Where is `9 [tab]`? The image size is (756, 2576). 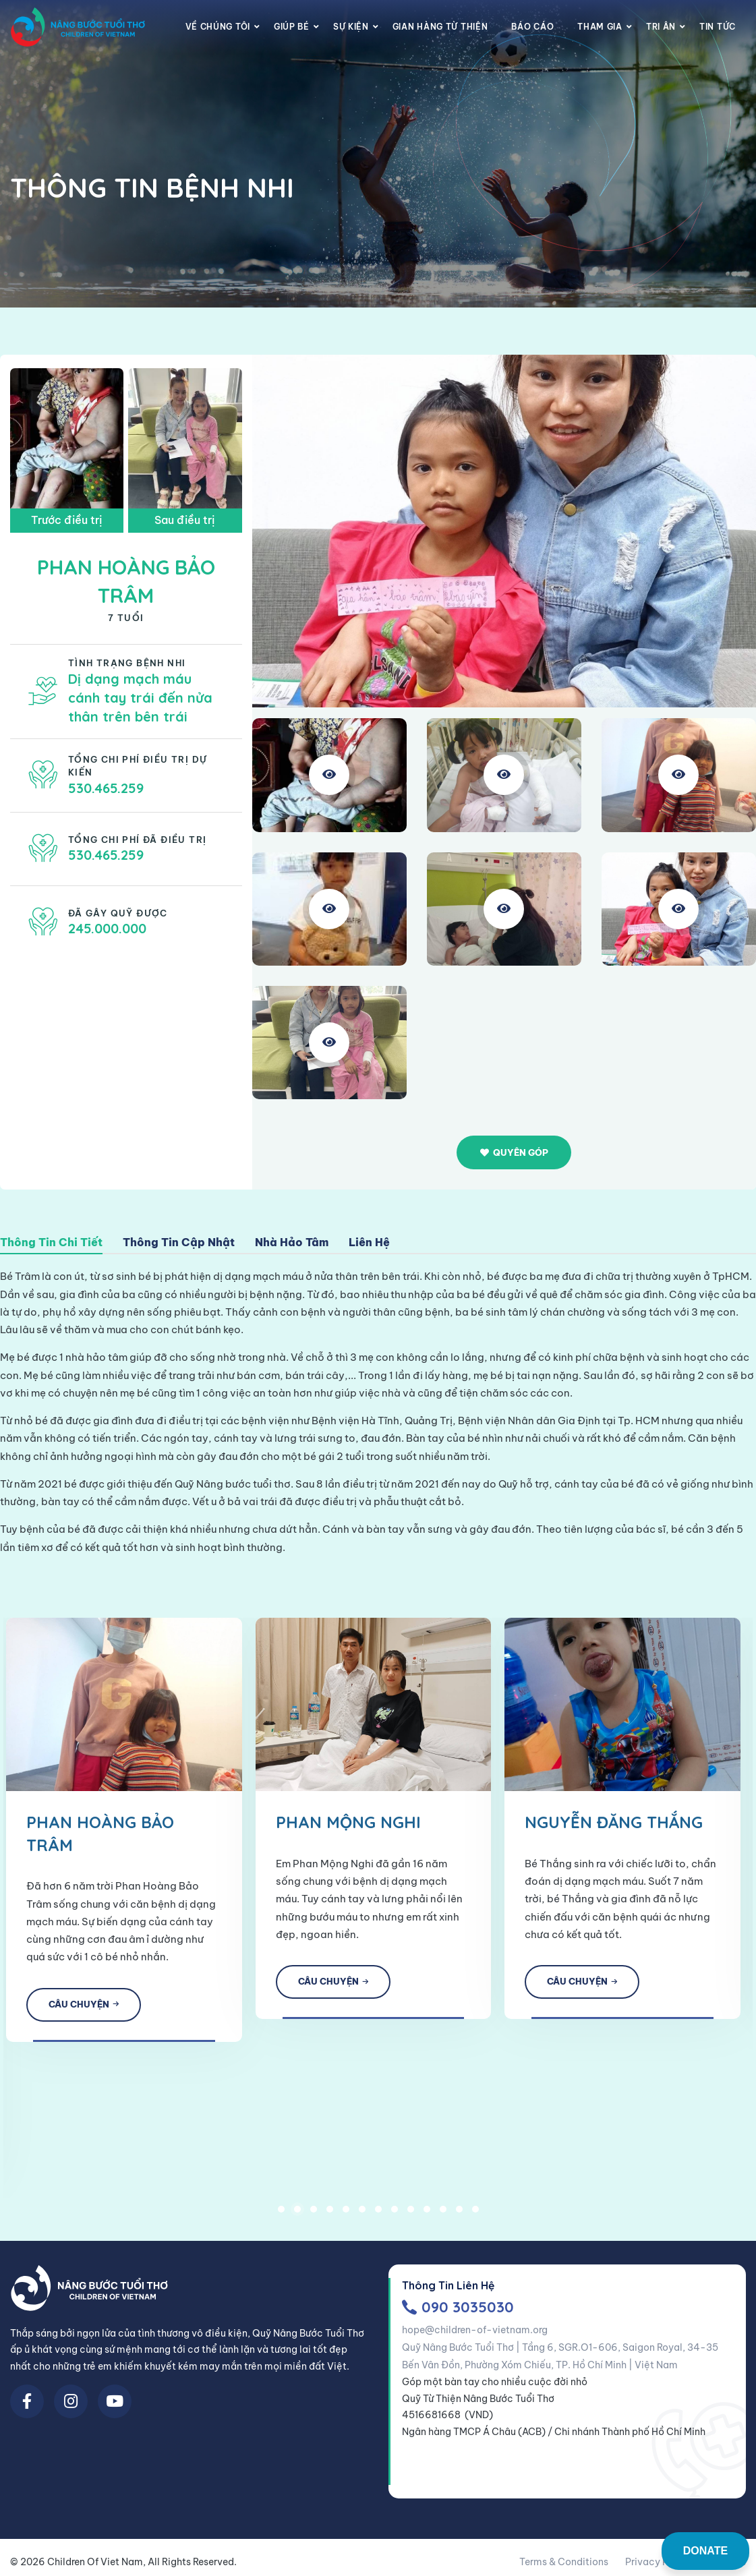
9 [tab] is located at coordinates (410, 2215).